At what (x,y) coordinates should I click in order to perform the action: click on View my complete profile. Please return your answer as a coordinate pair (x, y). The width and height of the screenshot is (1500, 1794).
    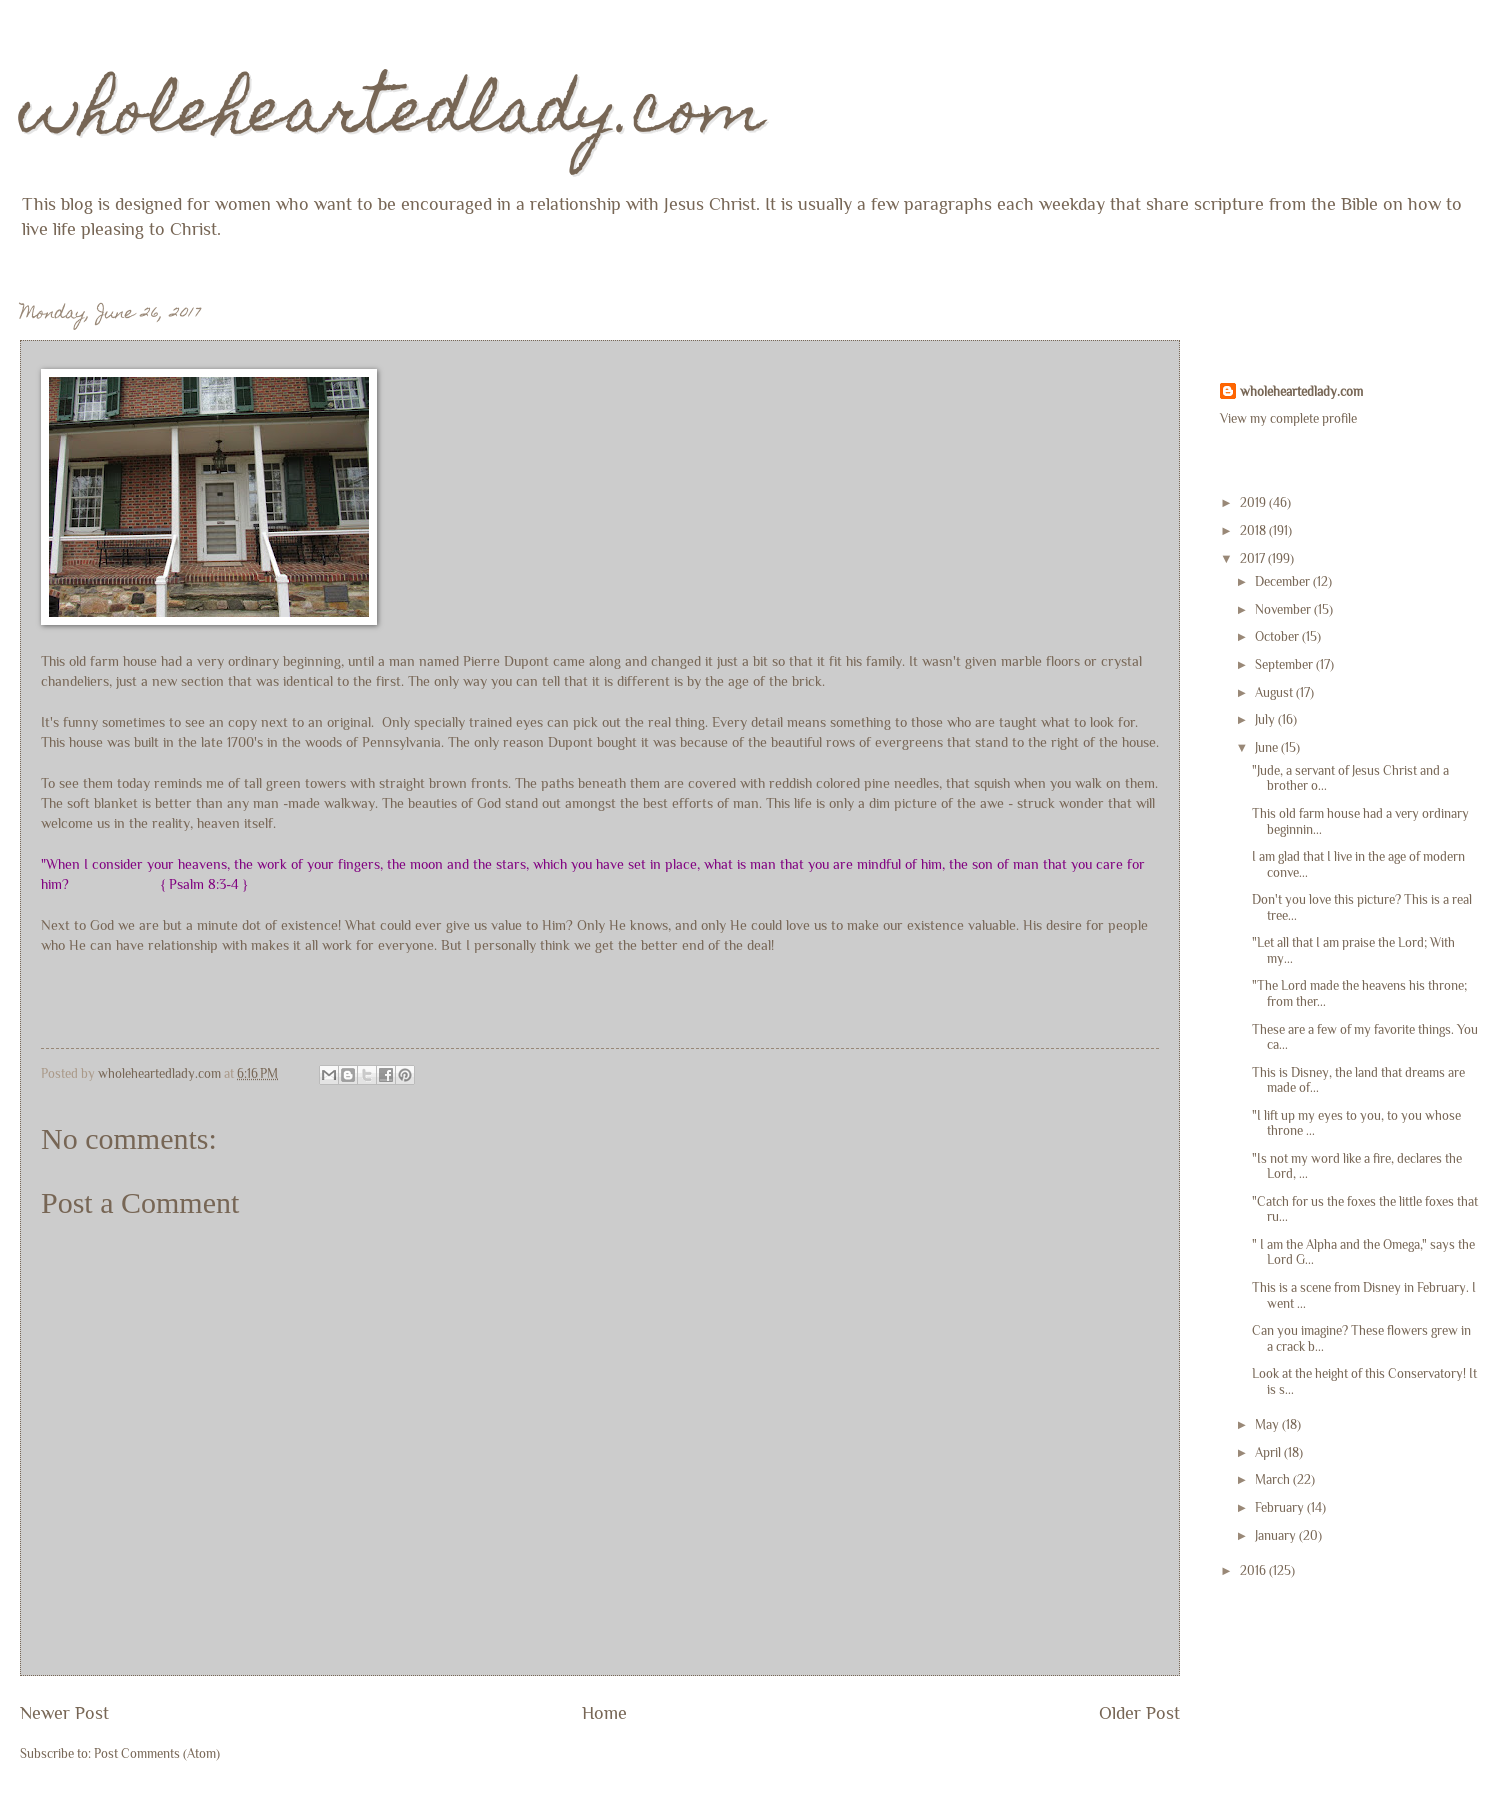
    Looking at the image, I should click on (1288, 418).